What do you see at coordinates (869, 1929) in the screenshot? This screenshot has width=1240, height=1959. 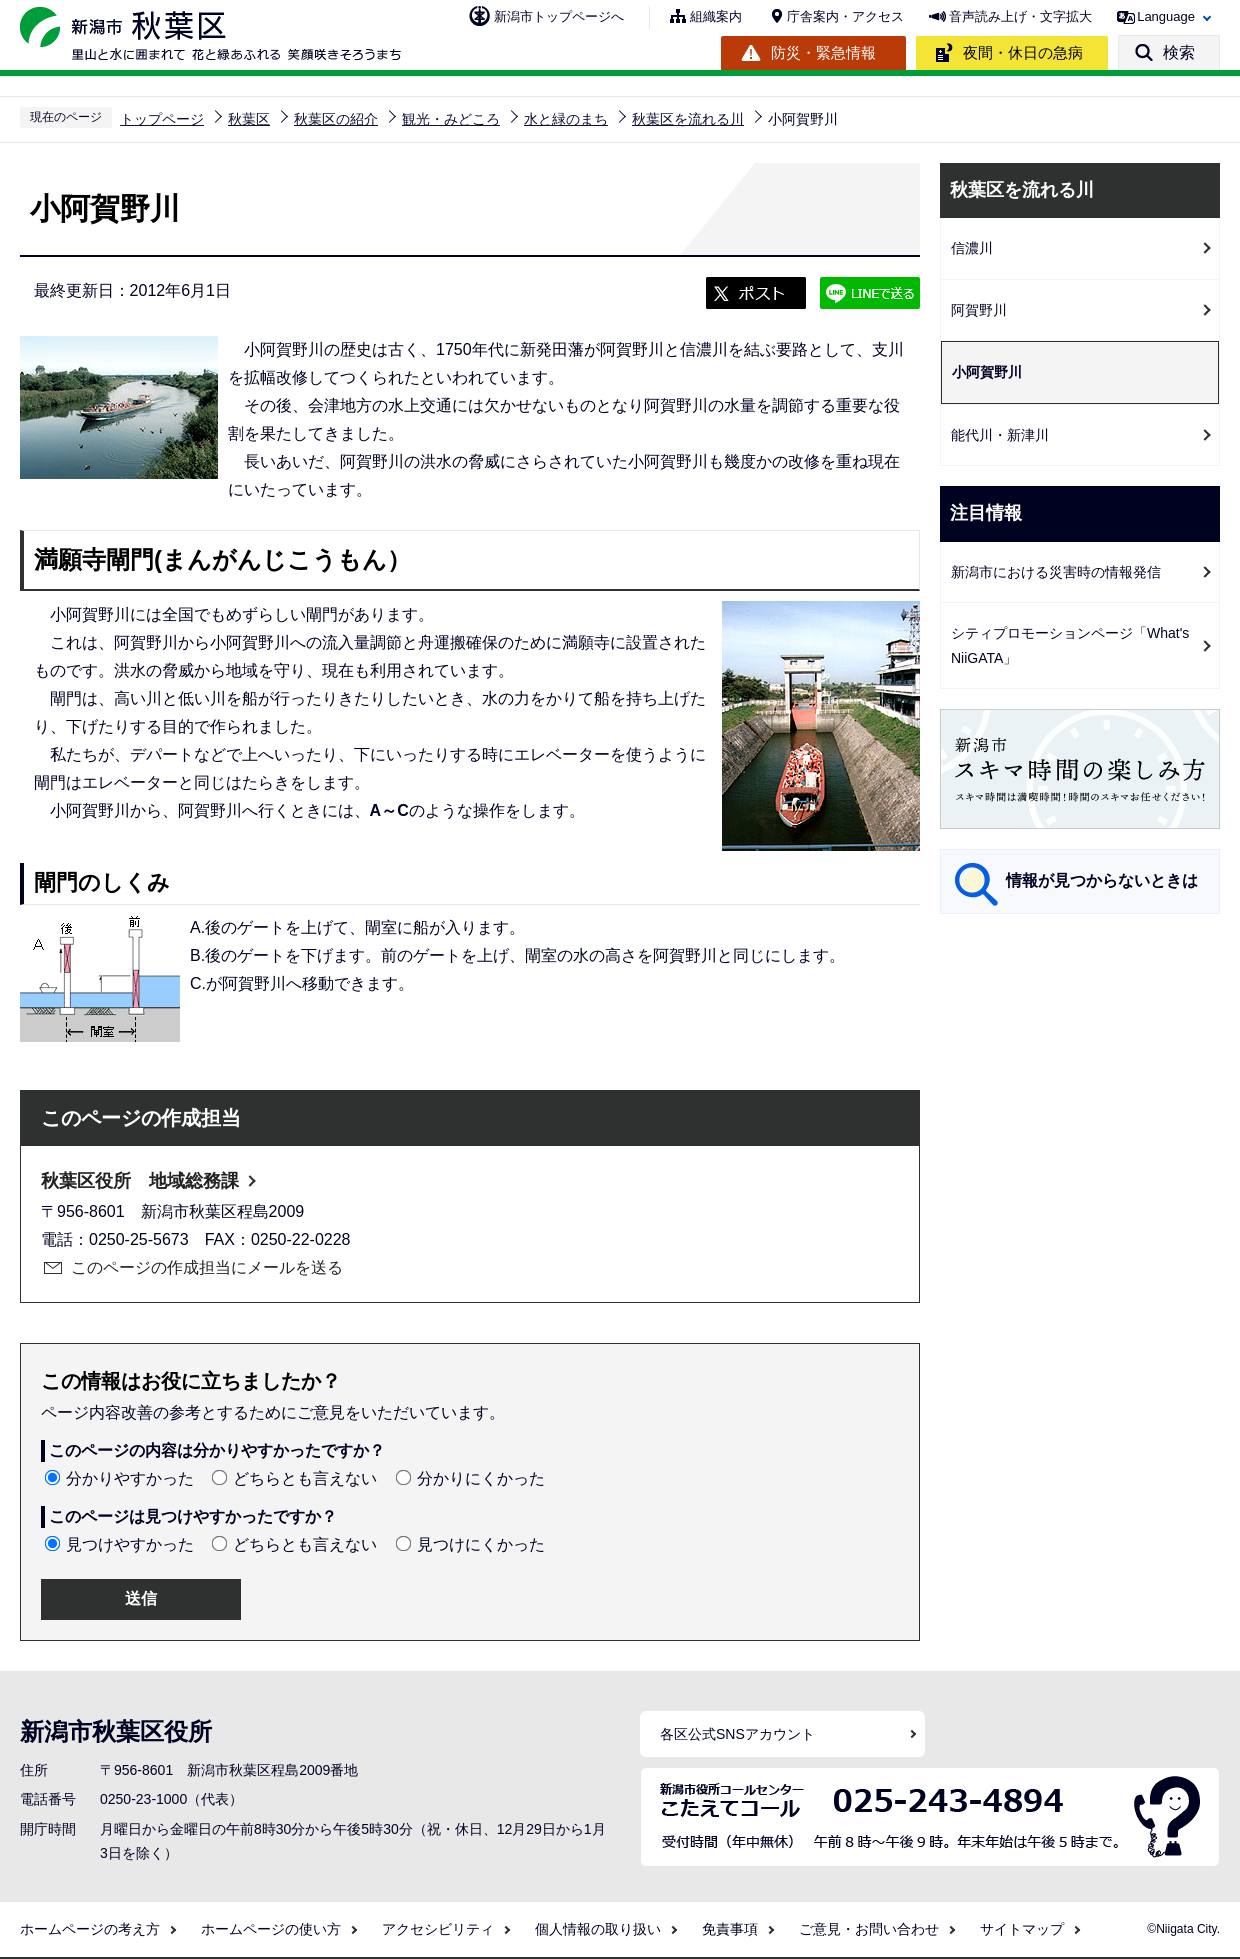 I see `ご意見・お問い合わせ` at bounding box center [869, 1929].